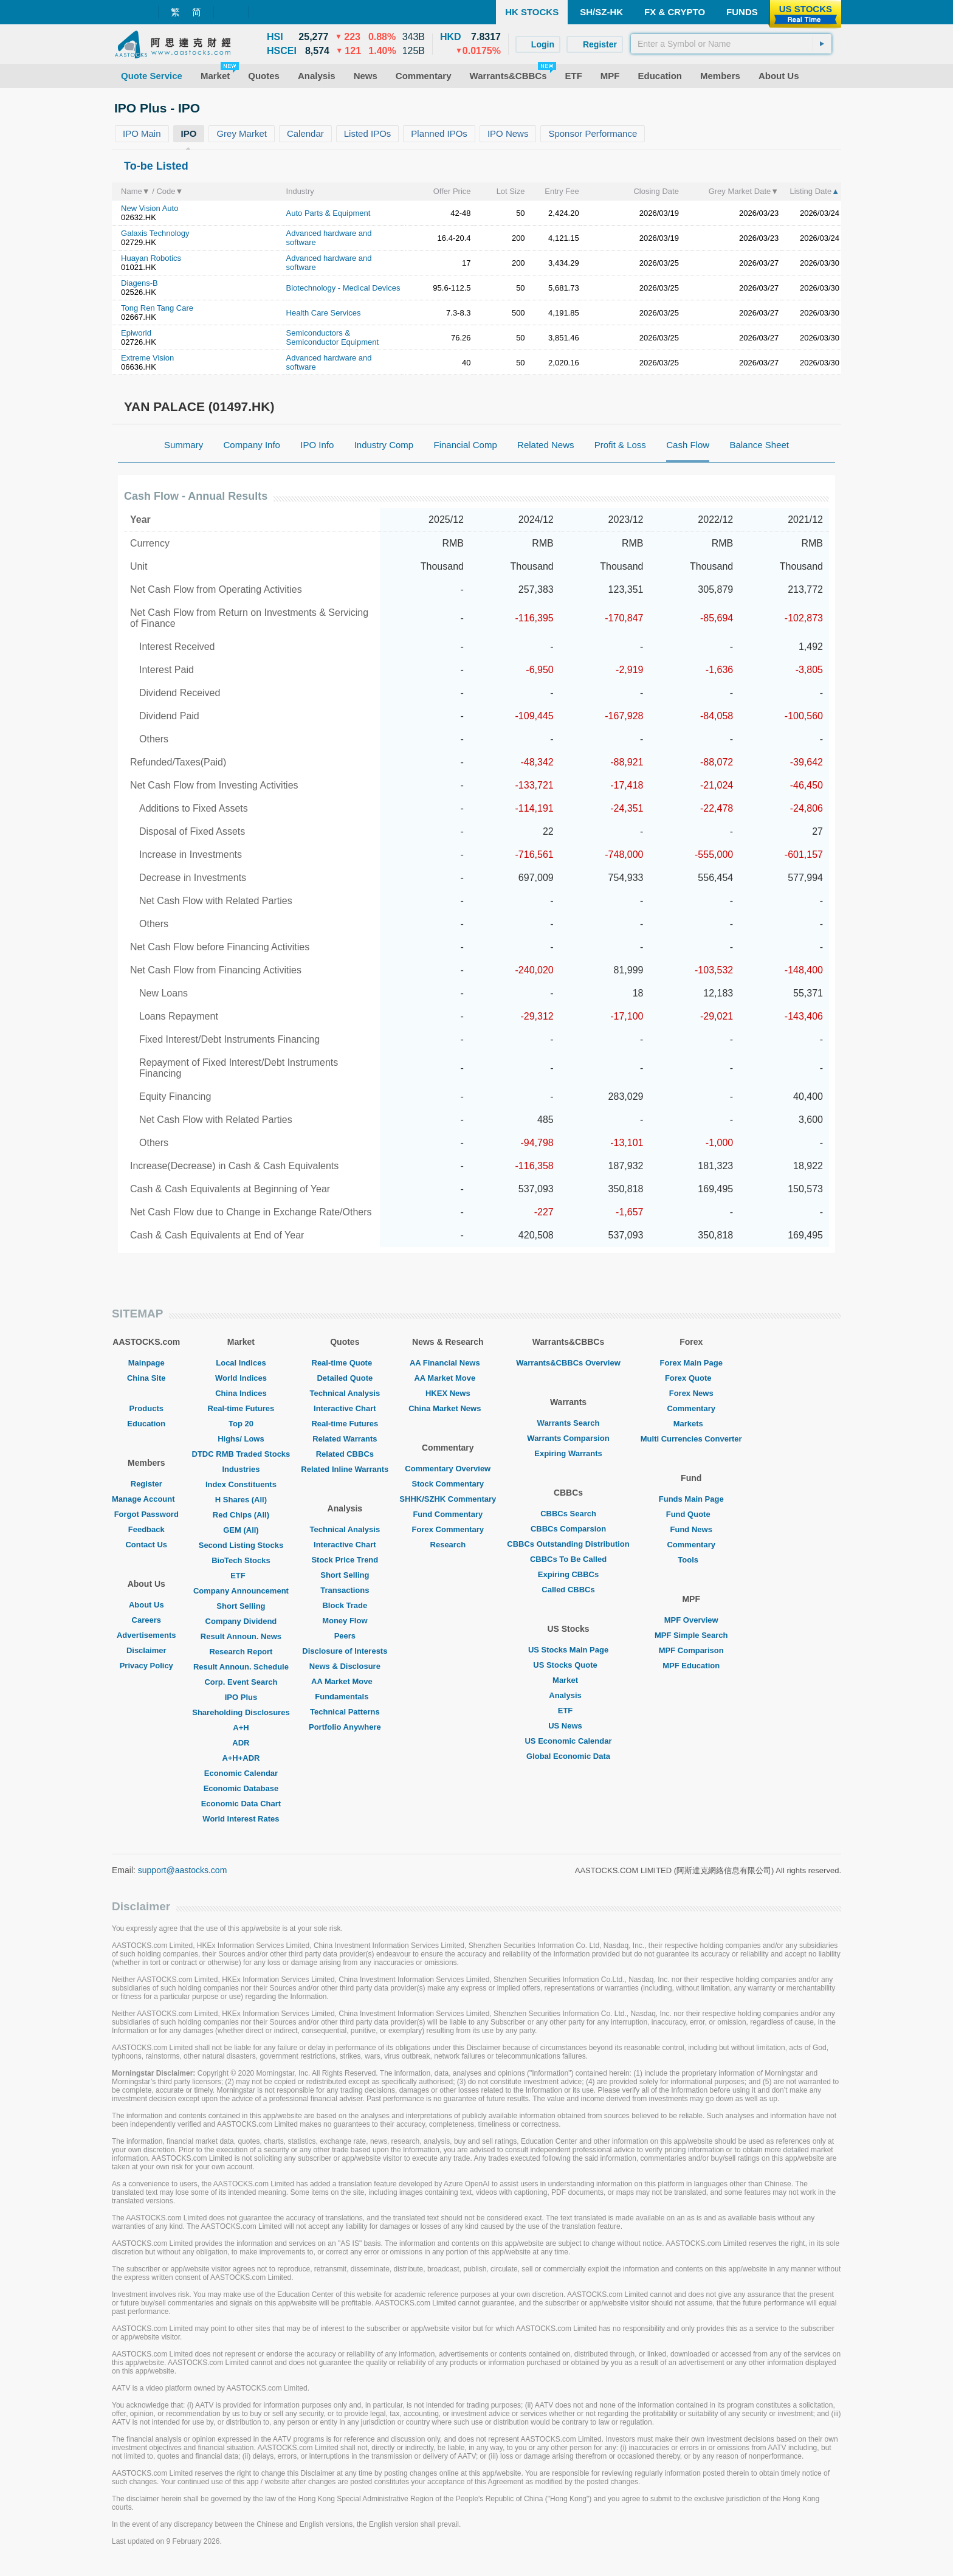 This screenshot has width=953, height=2576. I want to click on Mainpage, so click(146, 1362).